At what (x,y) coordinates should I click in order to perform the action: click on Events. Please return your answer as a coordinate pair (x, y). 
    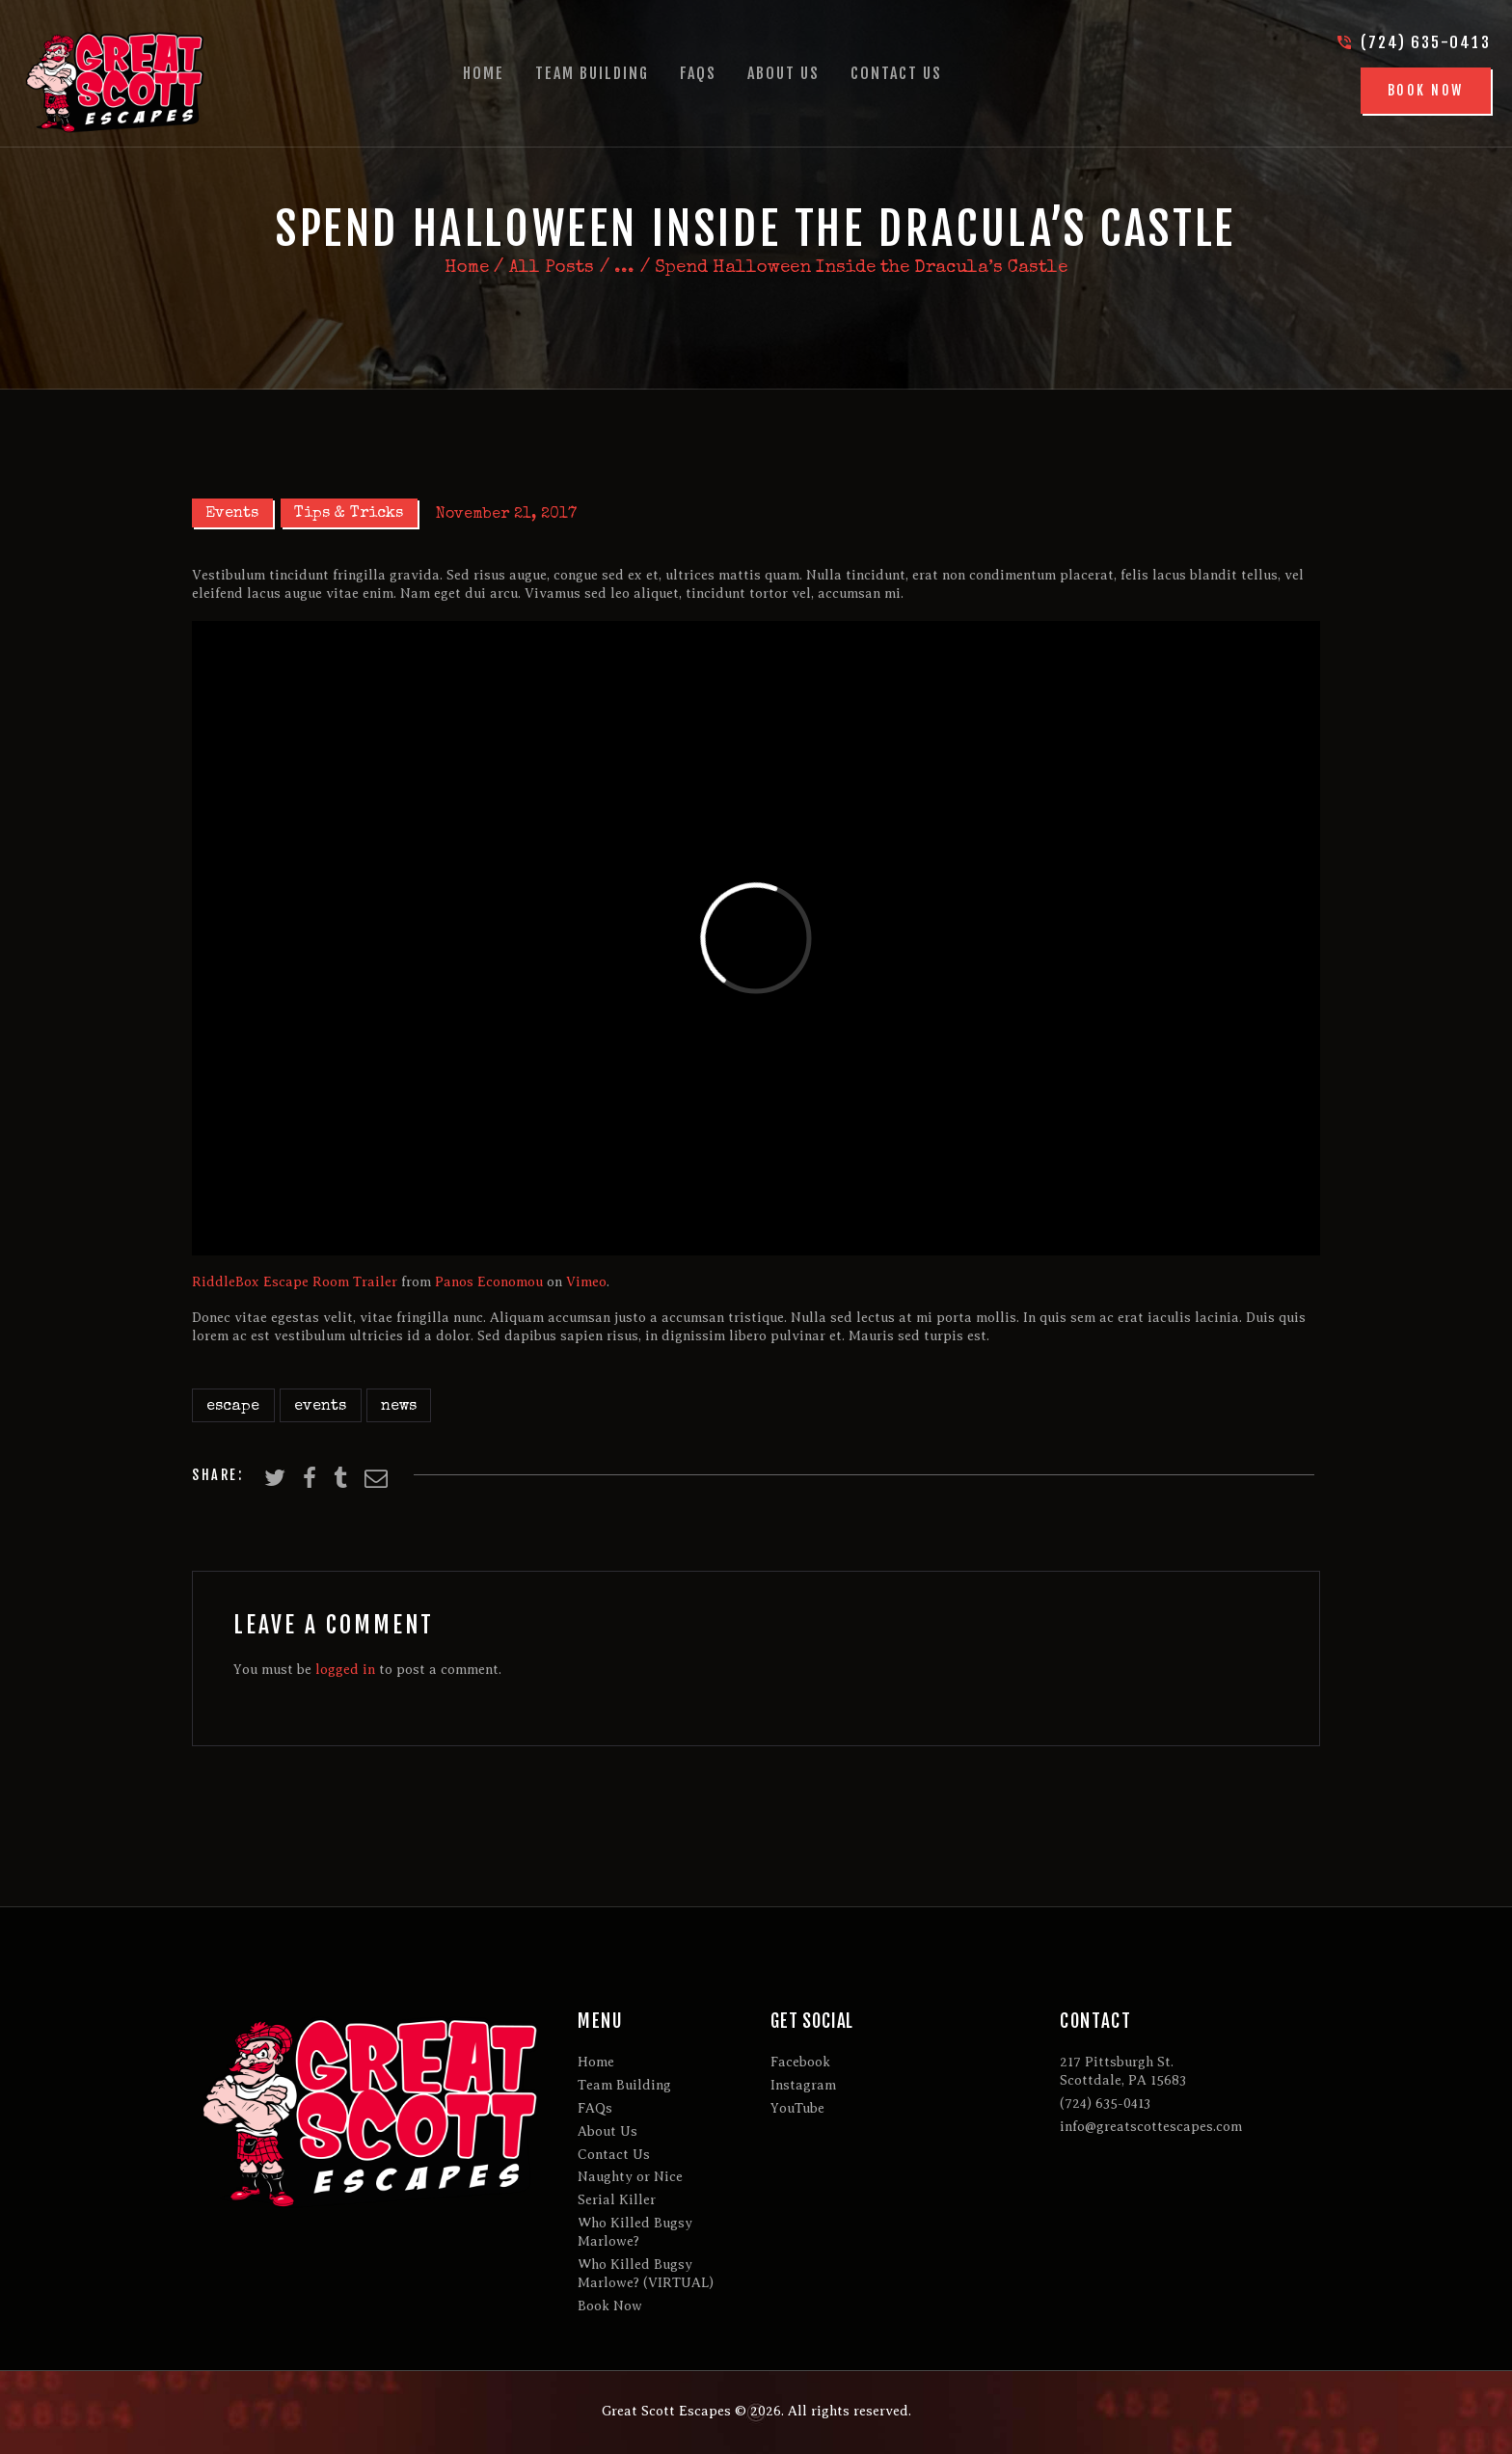
    Looking at the image, I should click on (231, 514).